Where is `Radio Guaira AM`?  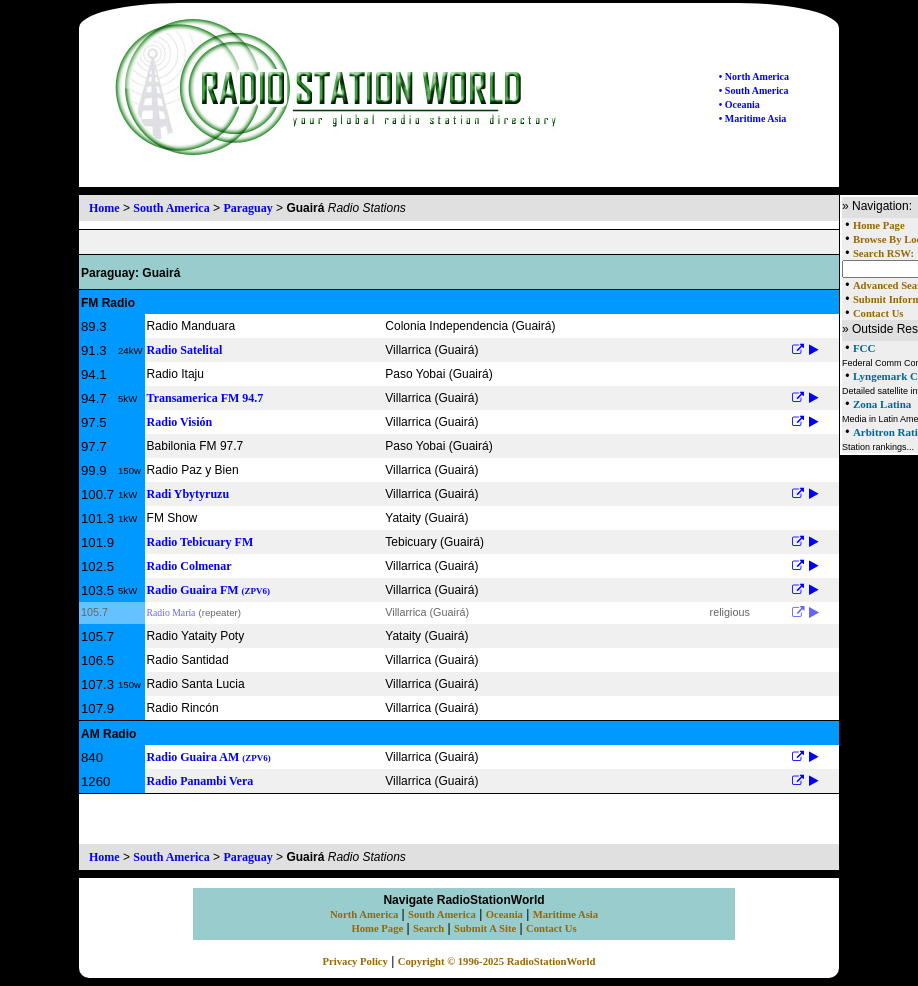
Radio Guaira AM is located at coordinates (209, 757).